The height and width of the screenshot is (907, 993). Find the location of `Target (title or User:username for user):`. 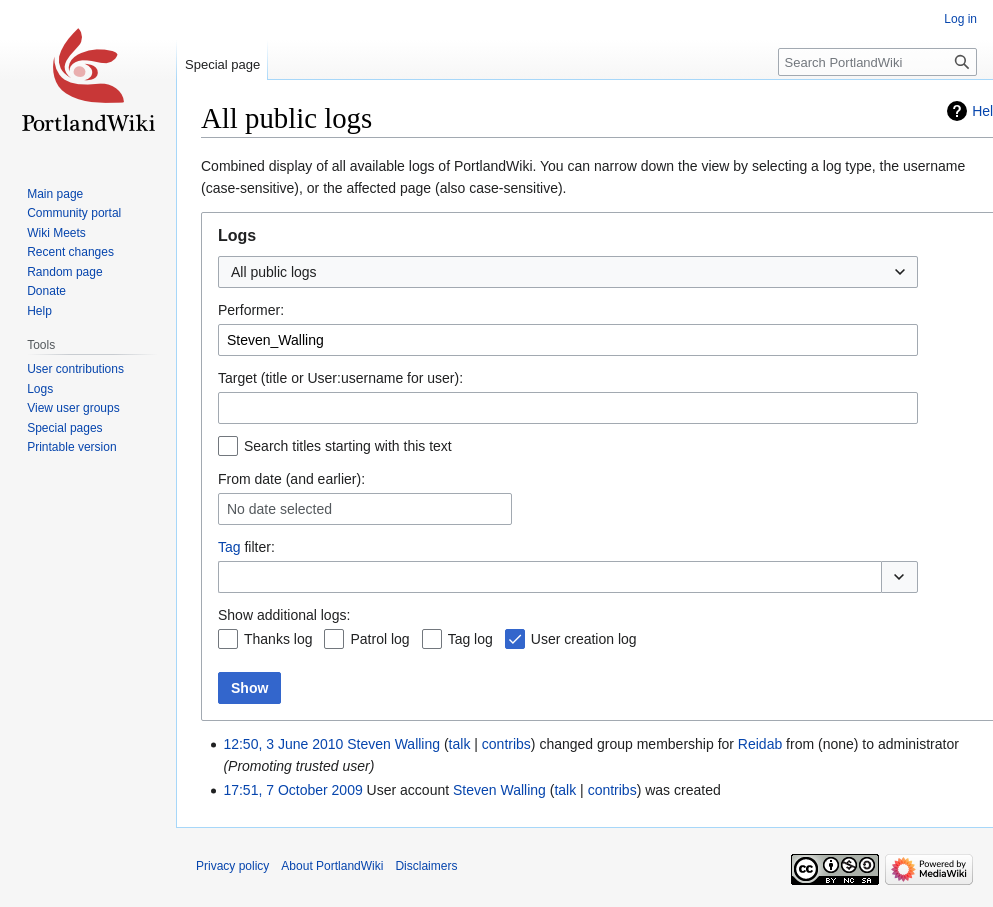

Target (title or User:username for user): is located at coordinates (340, 378).